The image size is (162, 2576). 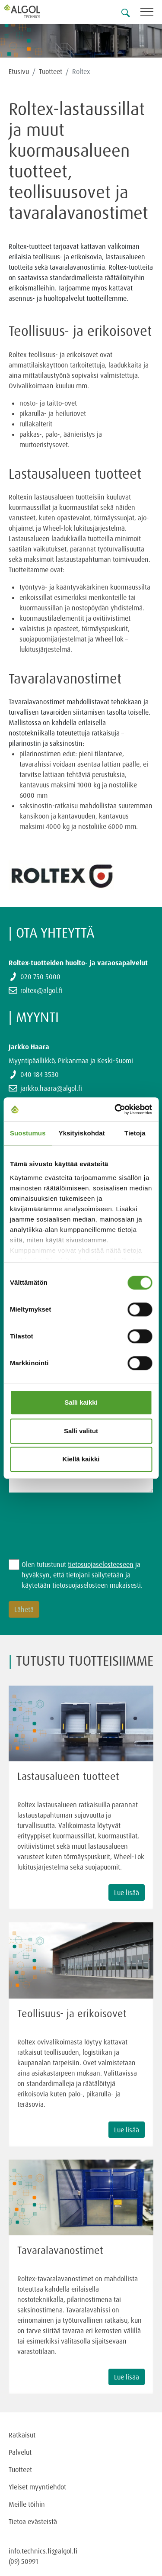 I want to click on [Cookiebot by Usercentrics - opens in a new window], so click(x=115, y=1109).